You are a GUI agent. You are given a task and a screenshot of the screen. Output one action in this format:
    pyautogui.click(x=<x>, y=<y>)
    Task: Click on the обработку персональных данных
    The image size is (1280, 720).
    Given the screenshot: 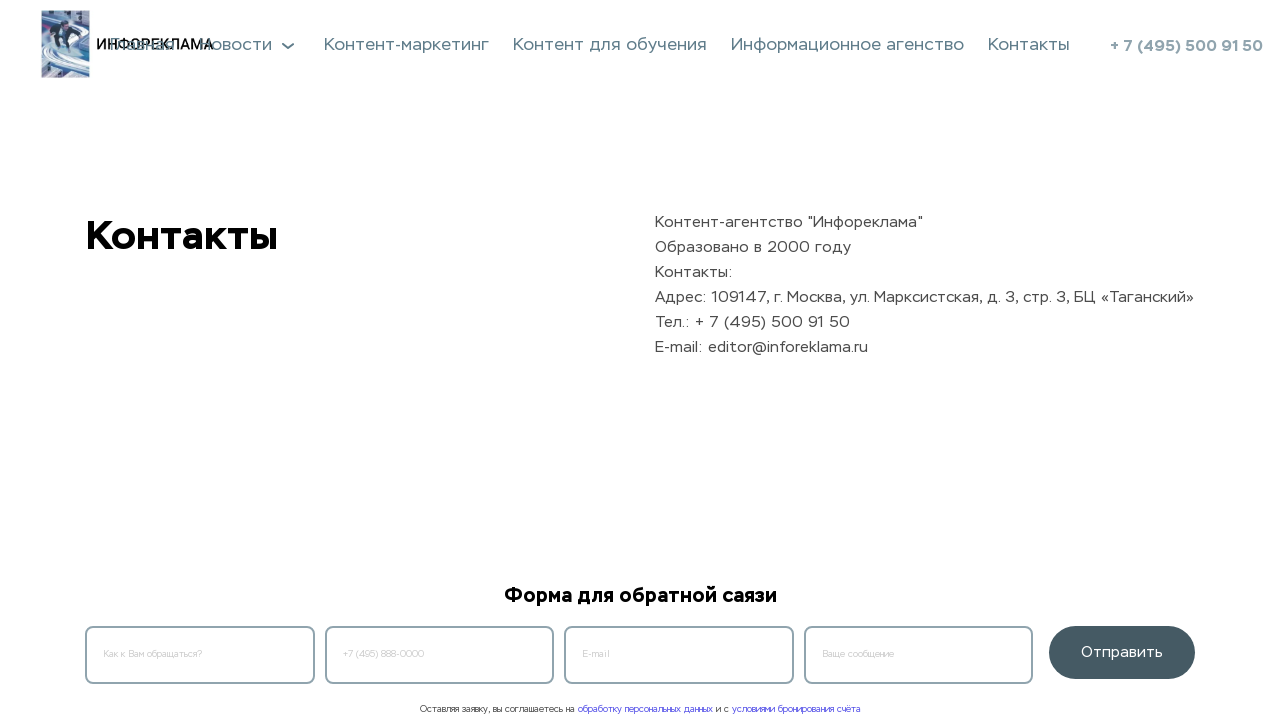 What is the action you would take?
    pyautogui.click(x=645, y=709)
    